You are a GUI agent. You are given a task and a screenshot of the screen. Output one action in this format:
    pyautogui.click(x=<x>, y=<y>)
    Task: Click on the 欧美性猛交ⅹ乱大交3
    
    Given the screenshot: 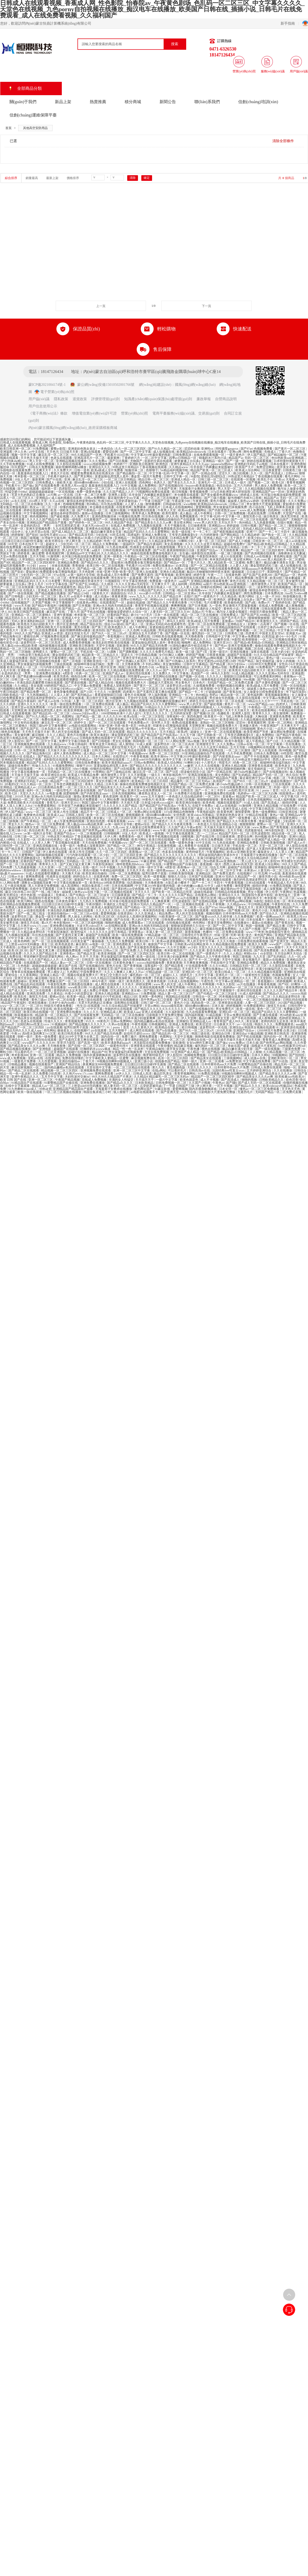 What is the action you would take?
    pyautogui.click(x=132, y=541)
    